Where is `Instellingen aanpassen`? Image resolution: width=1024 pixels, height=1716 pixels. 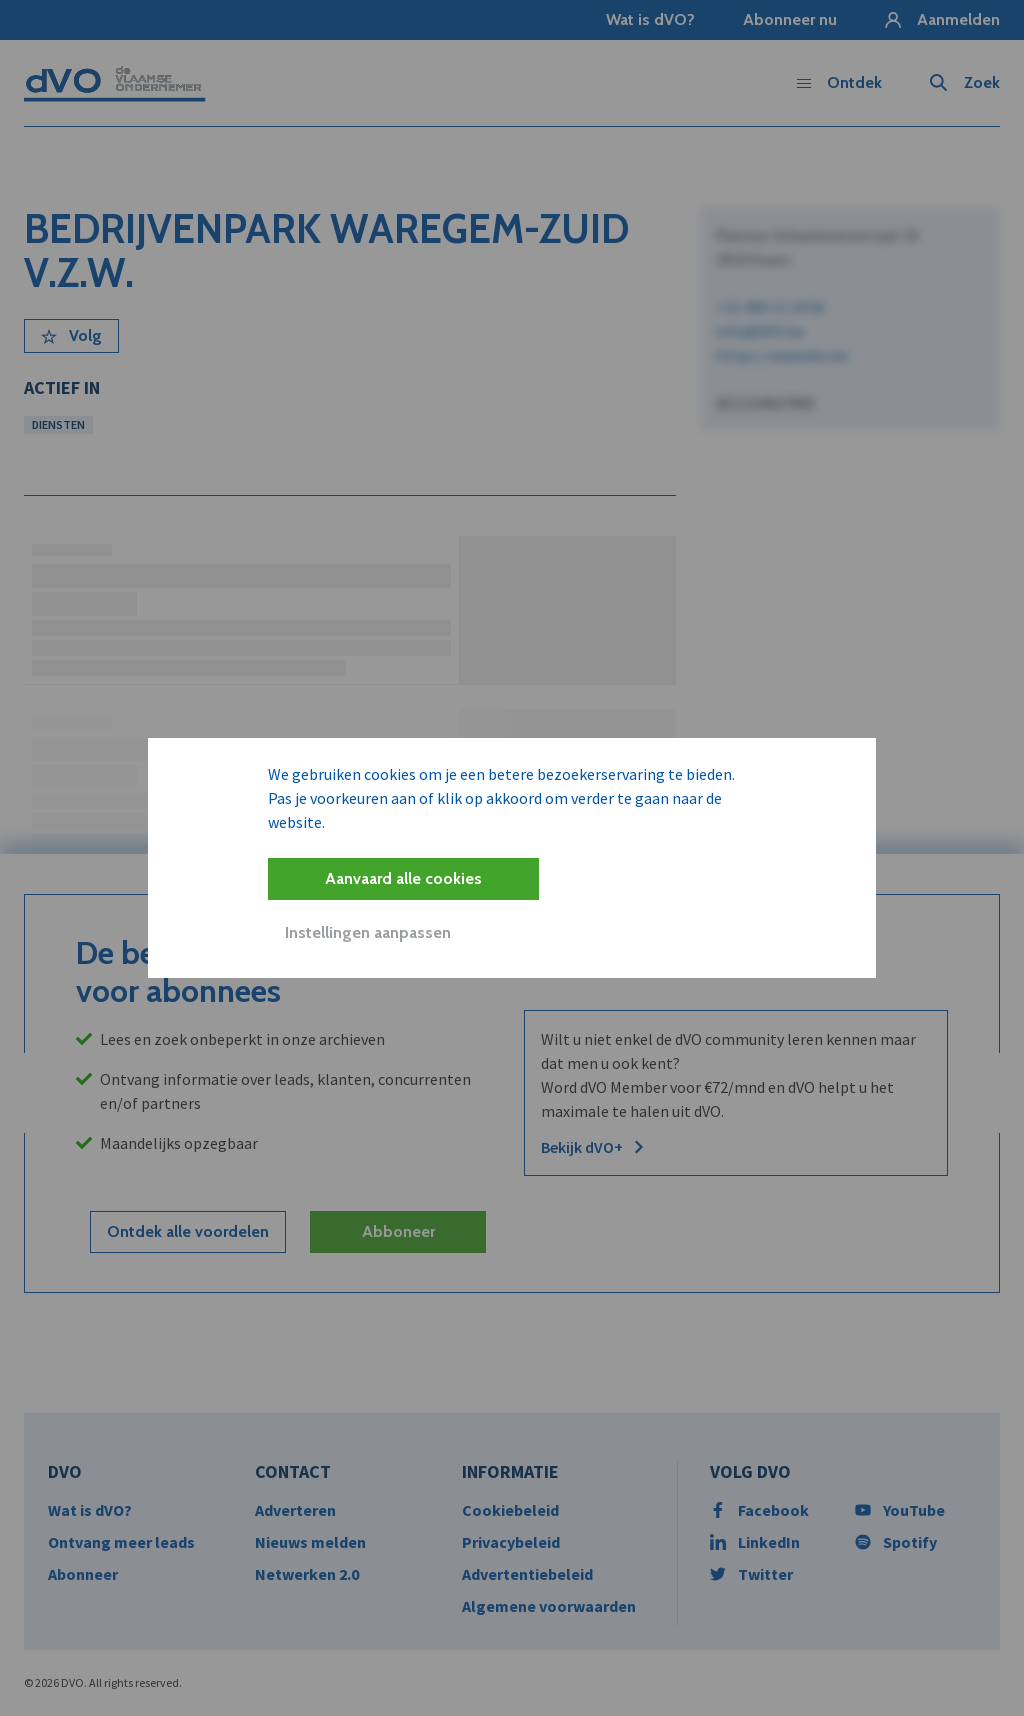 Instellingen aanpassen is located at coordinates (368, 932).